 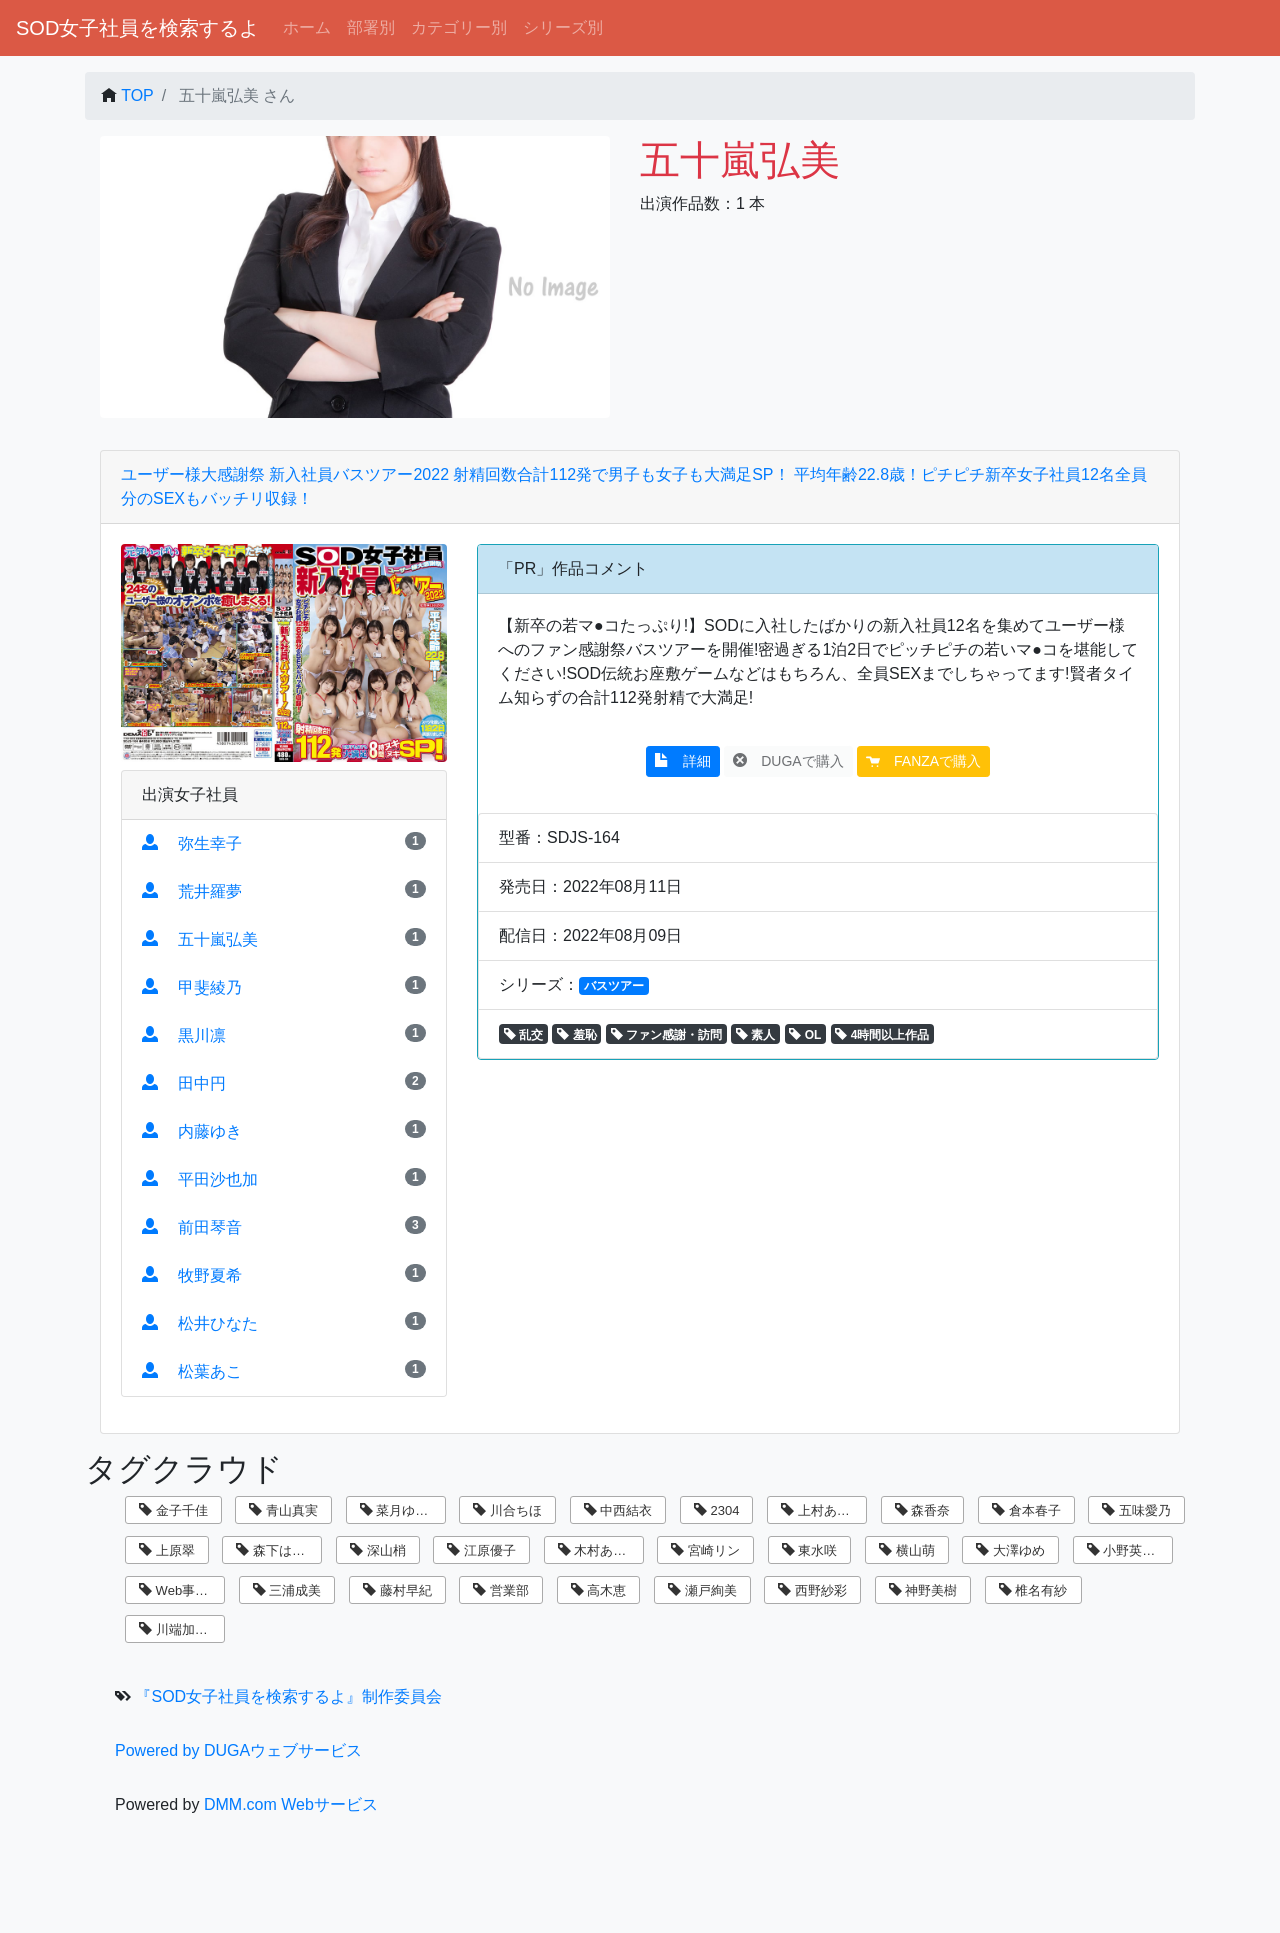 What do you see at coordinates (167, 1550) in the screenshot?
I see `上原翠` at bounding box center [167, 1550].